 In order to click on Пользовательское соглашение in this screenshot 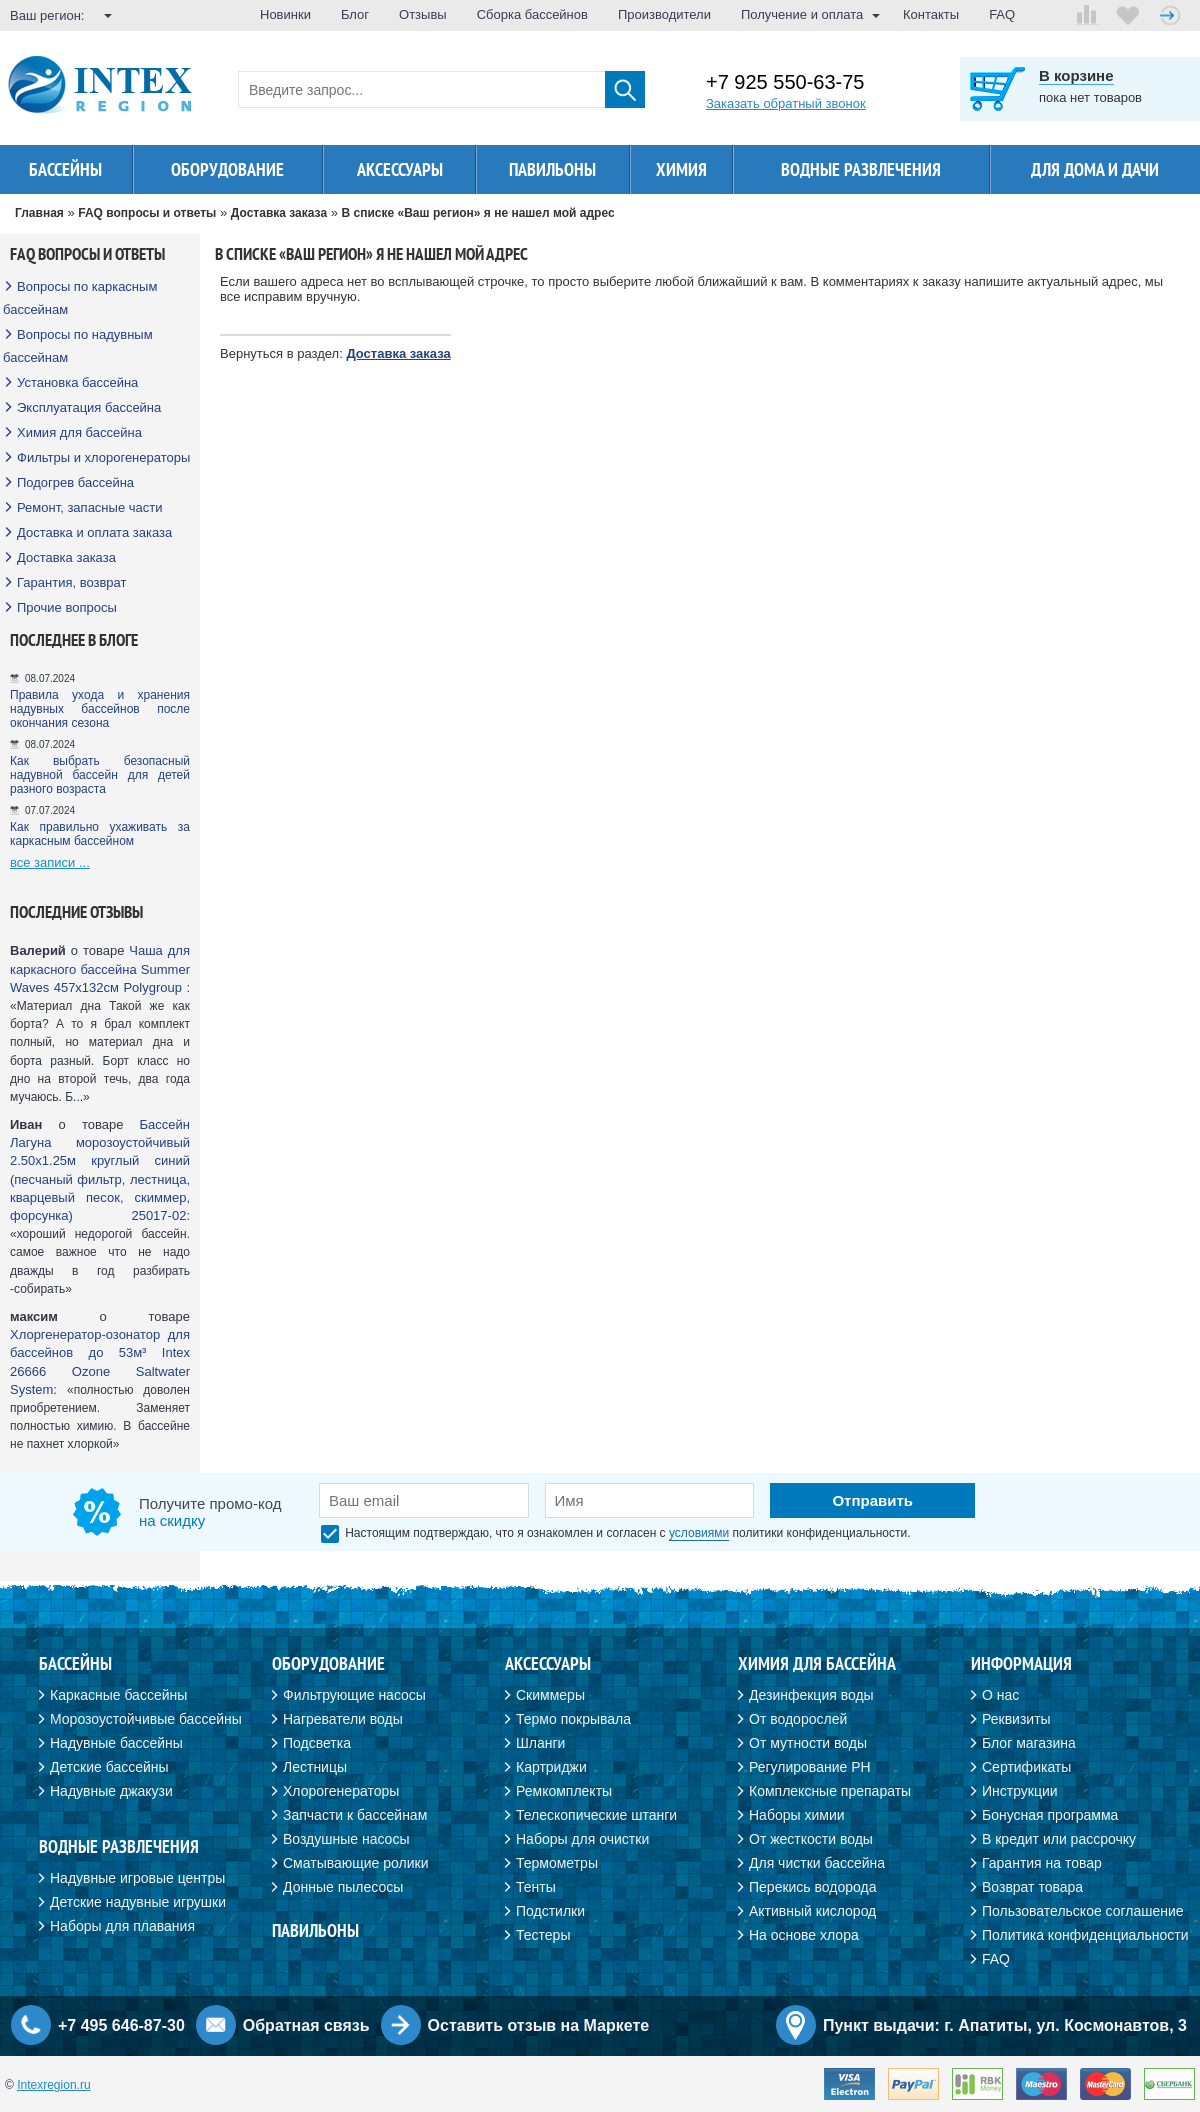, I will do `click(1083, 1911)`.